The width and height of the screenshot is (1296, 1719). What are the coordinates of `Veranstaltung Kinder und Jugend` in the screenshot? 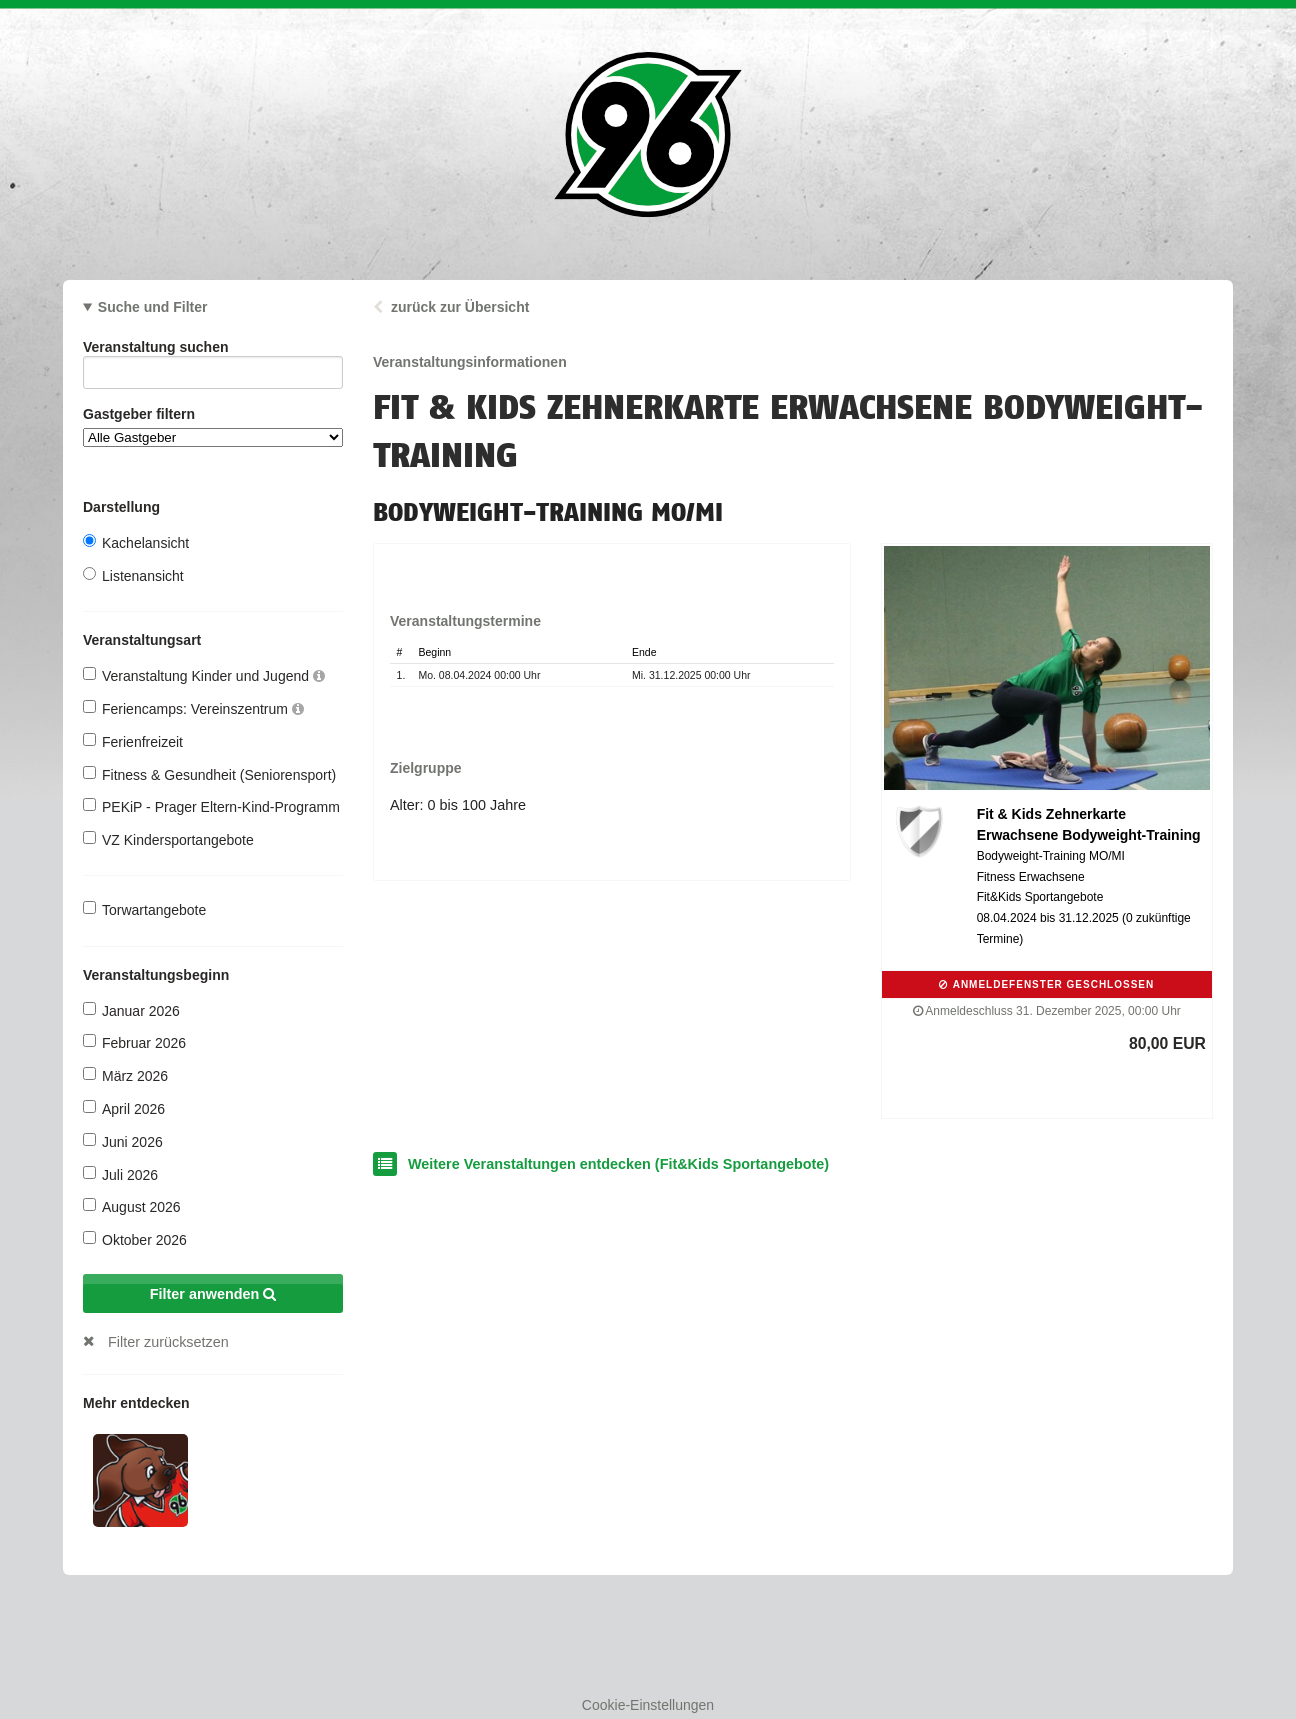 It's located at (204, 675).